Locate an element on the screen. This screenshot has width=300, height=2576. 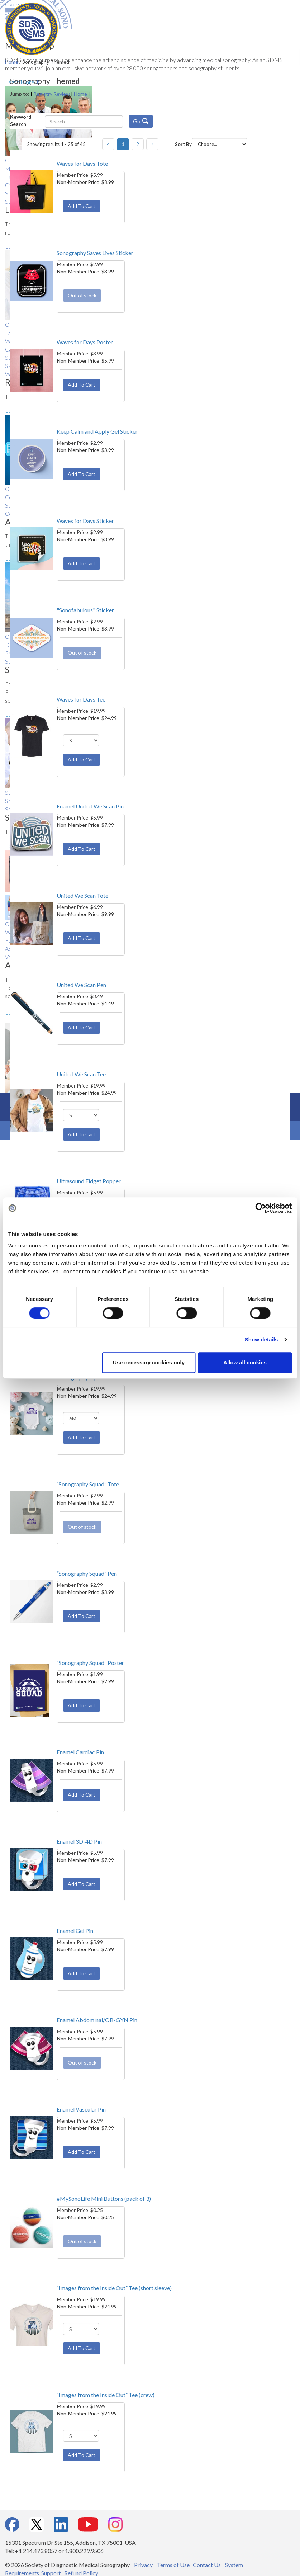
Sonography Saves Lives Sticker is located at coordinates (95, 252).